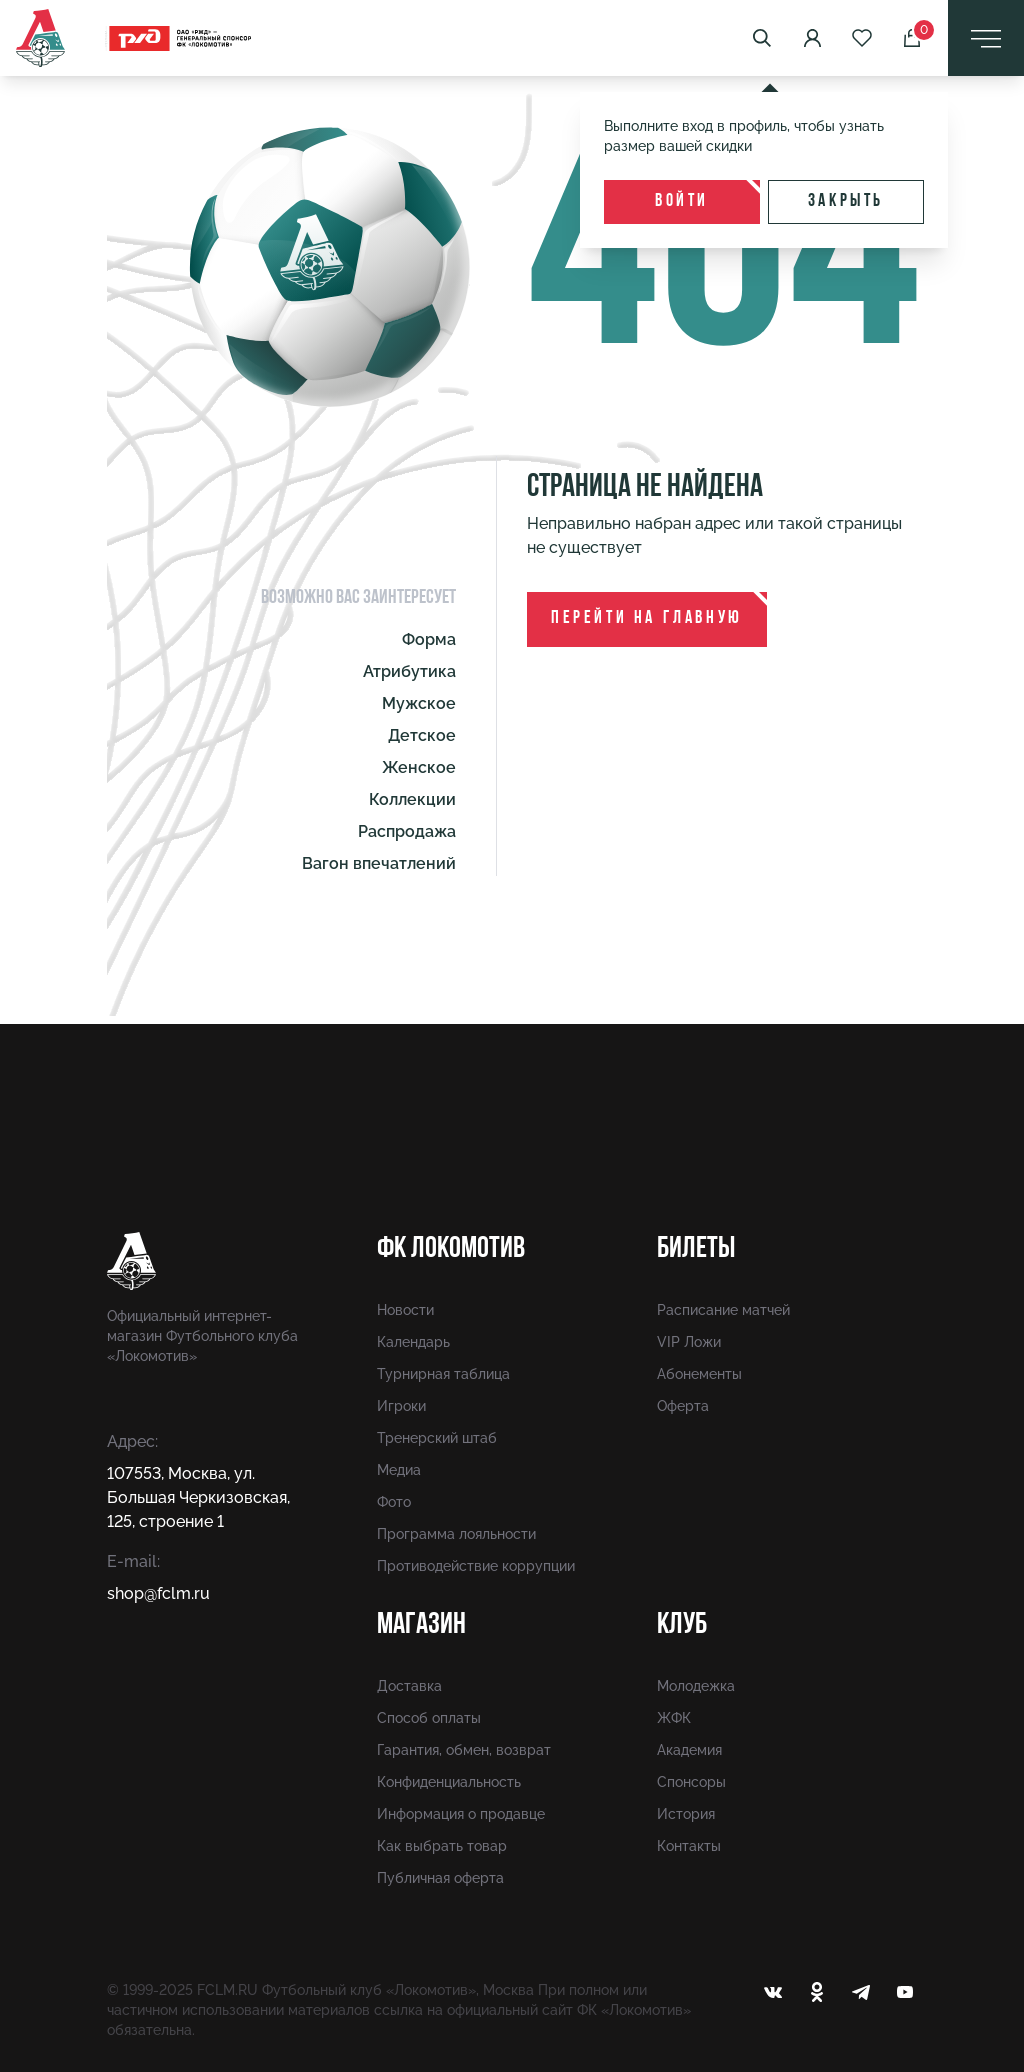 This screenshot has width=1024, height=2072. Describe the element at coordinates (476, 1566) in the screenshot. I see `Противодействие коррупции` at that location.